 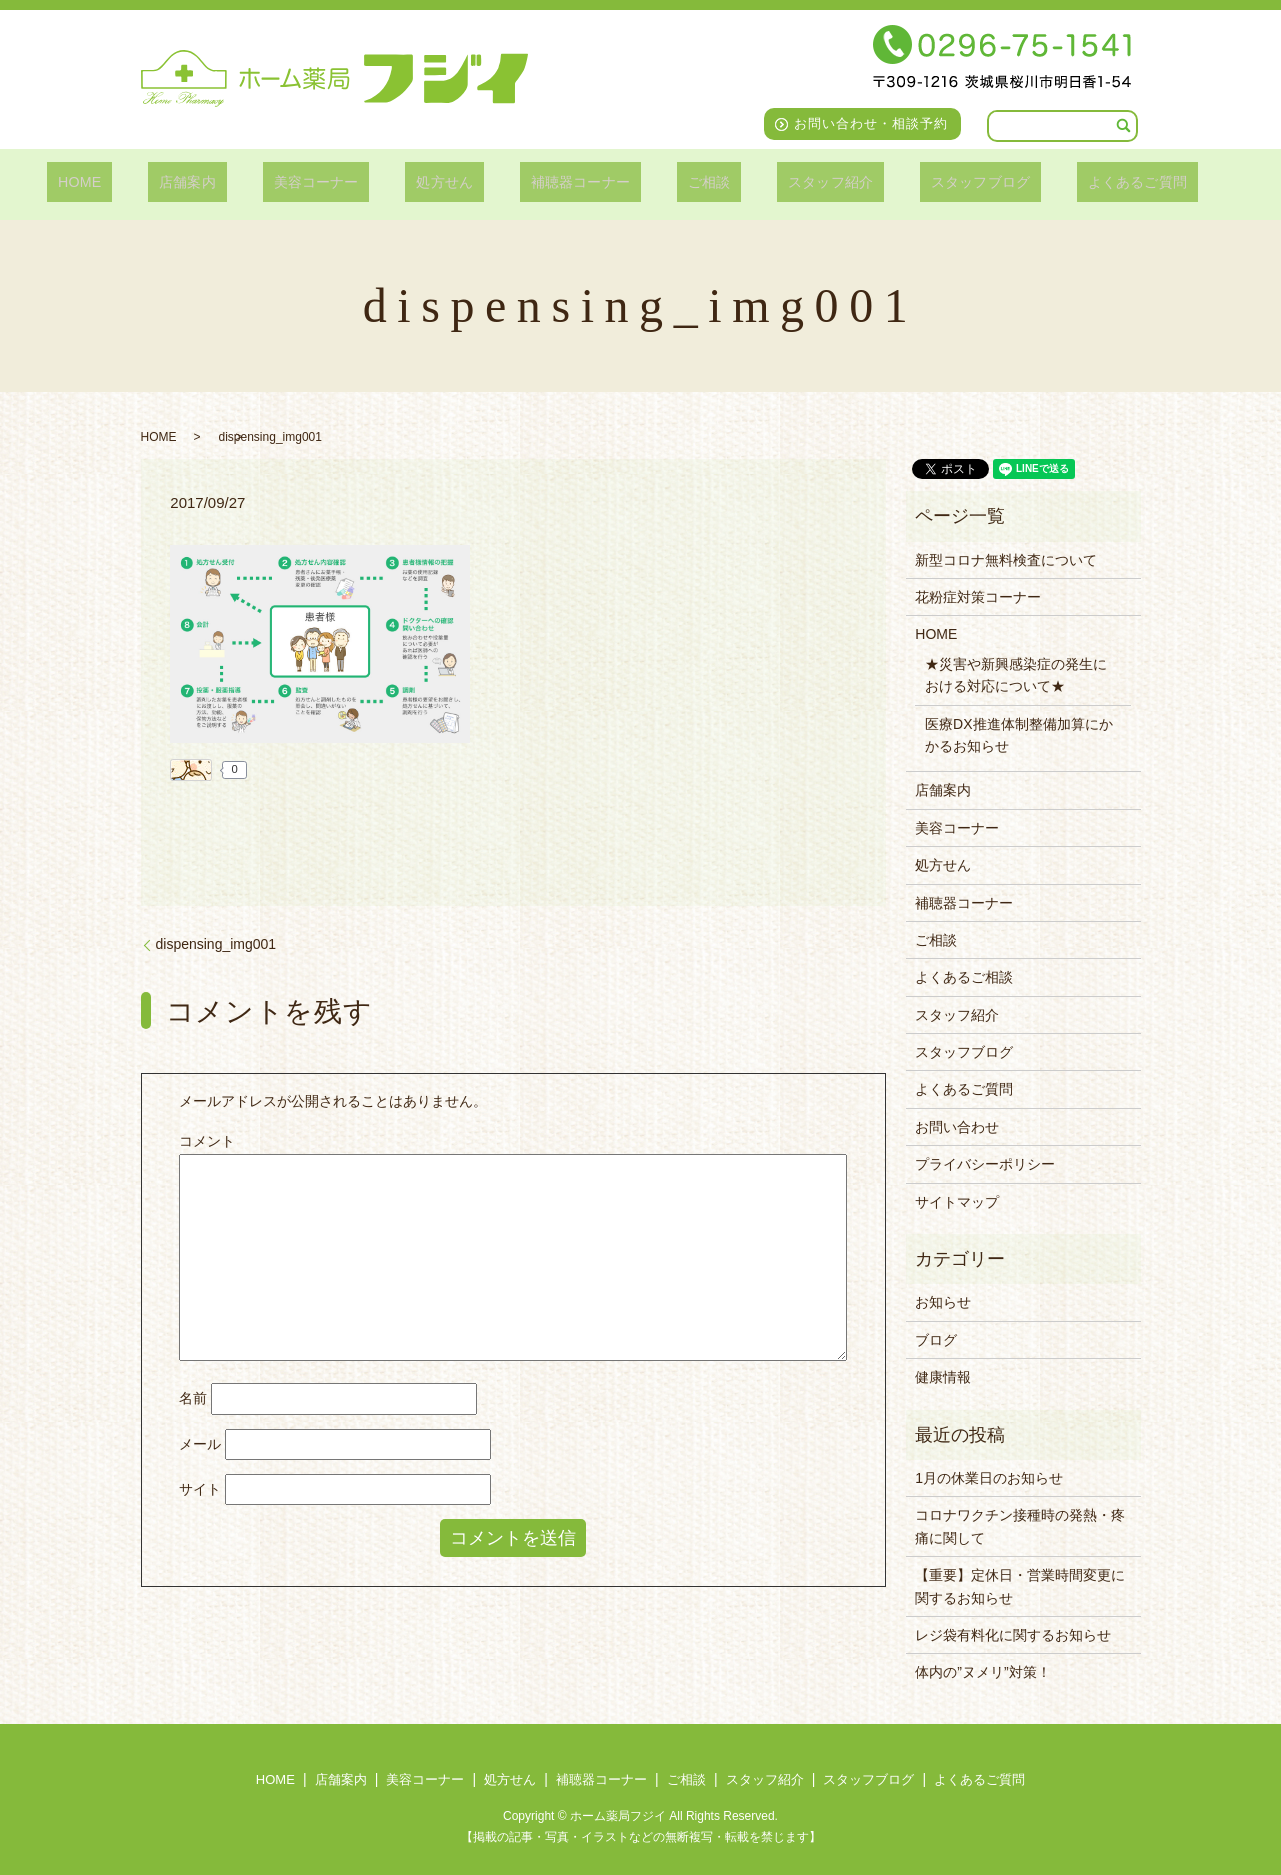 What do you see at coordinates (936, 181) in the screenshot?
I see `スタッフブログ` at bounding box center [936, 181].